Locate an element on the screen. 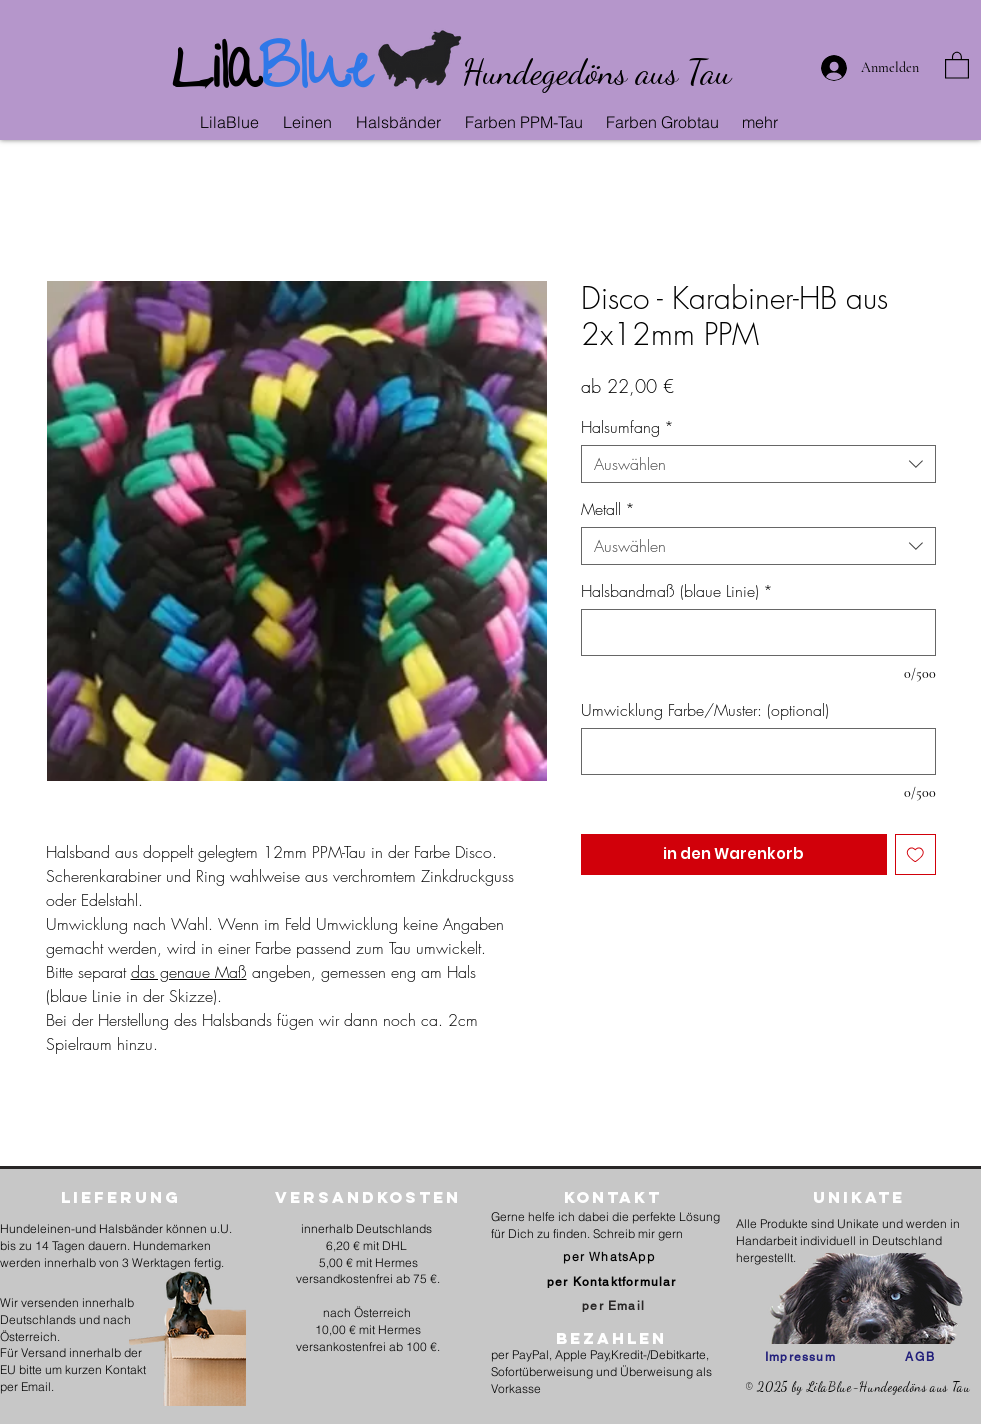 The height and width of the screenshot is (1424, 981). Umwicklung Farbe/Muster: (optional) is located at coordinates (705, 710).